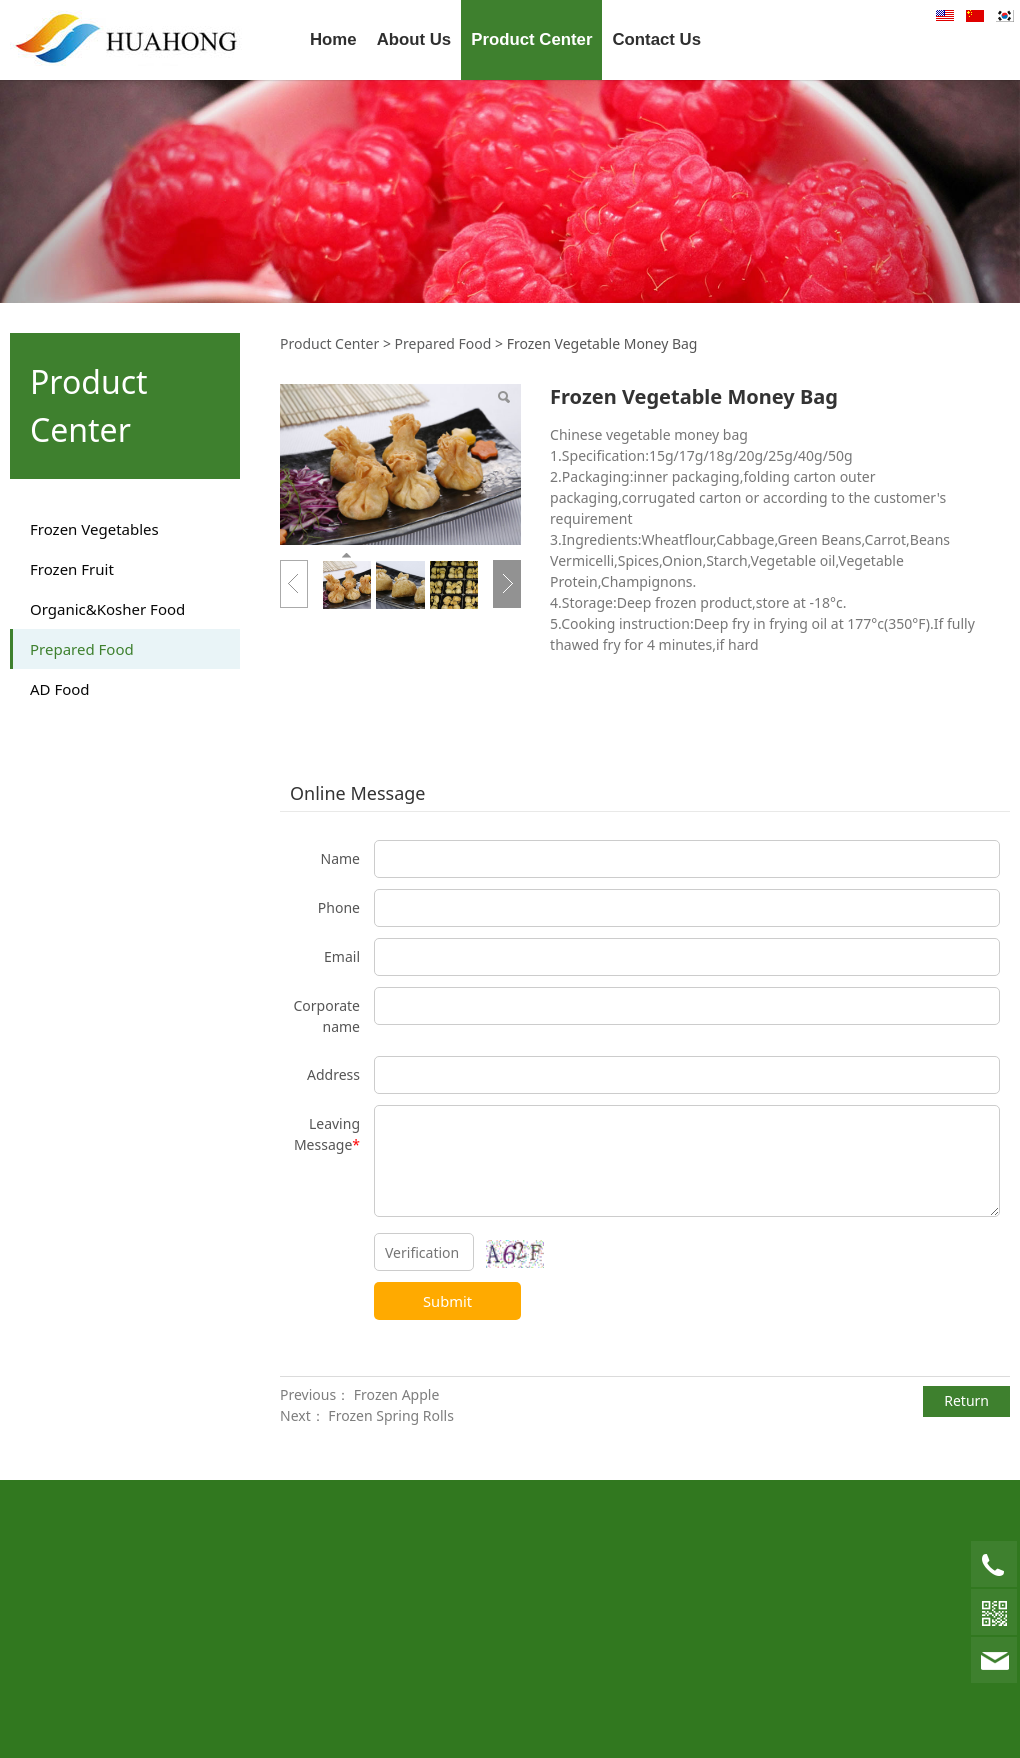 The image size is (1020, 1758). I want to click on Online Message, so click(357, 793).